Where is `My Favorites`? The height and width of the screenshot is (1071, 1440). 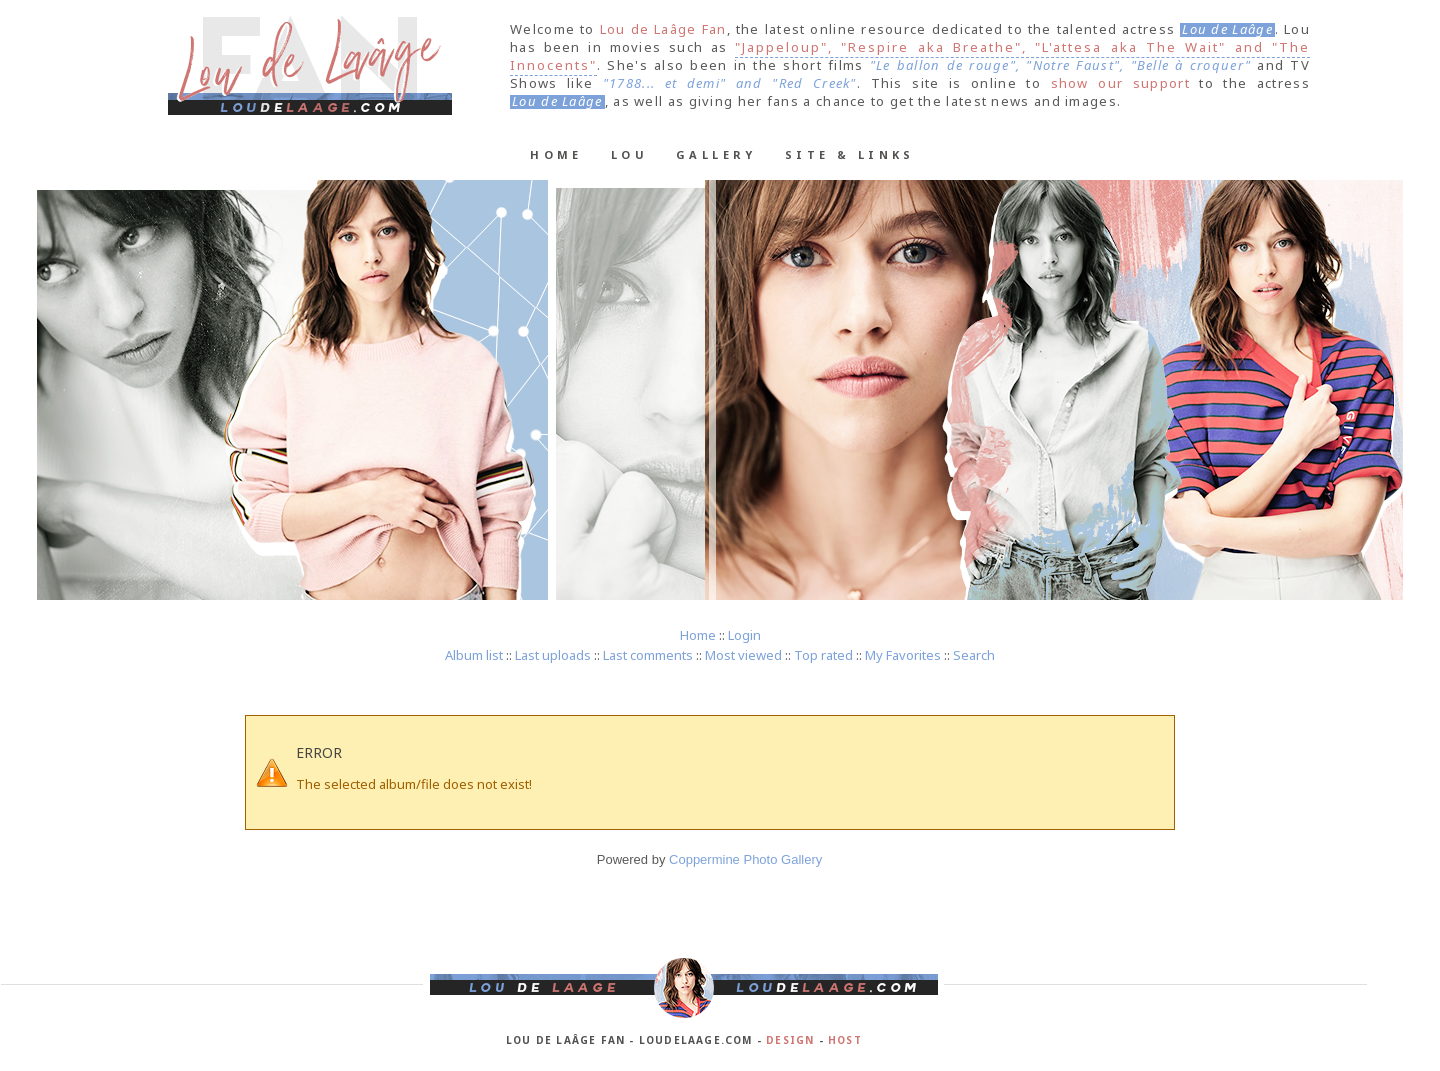
My Favorites is located at coordinates (903, 655).